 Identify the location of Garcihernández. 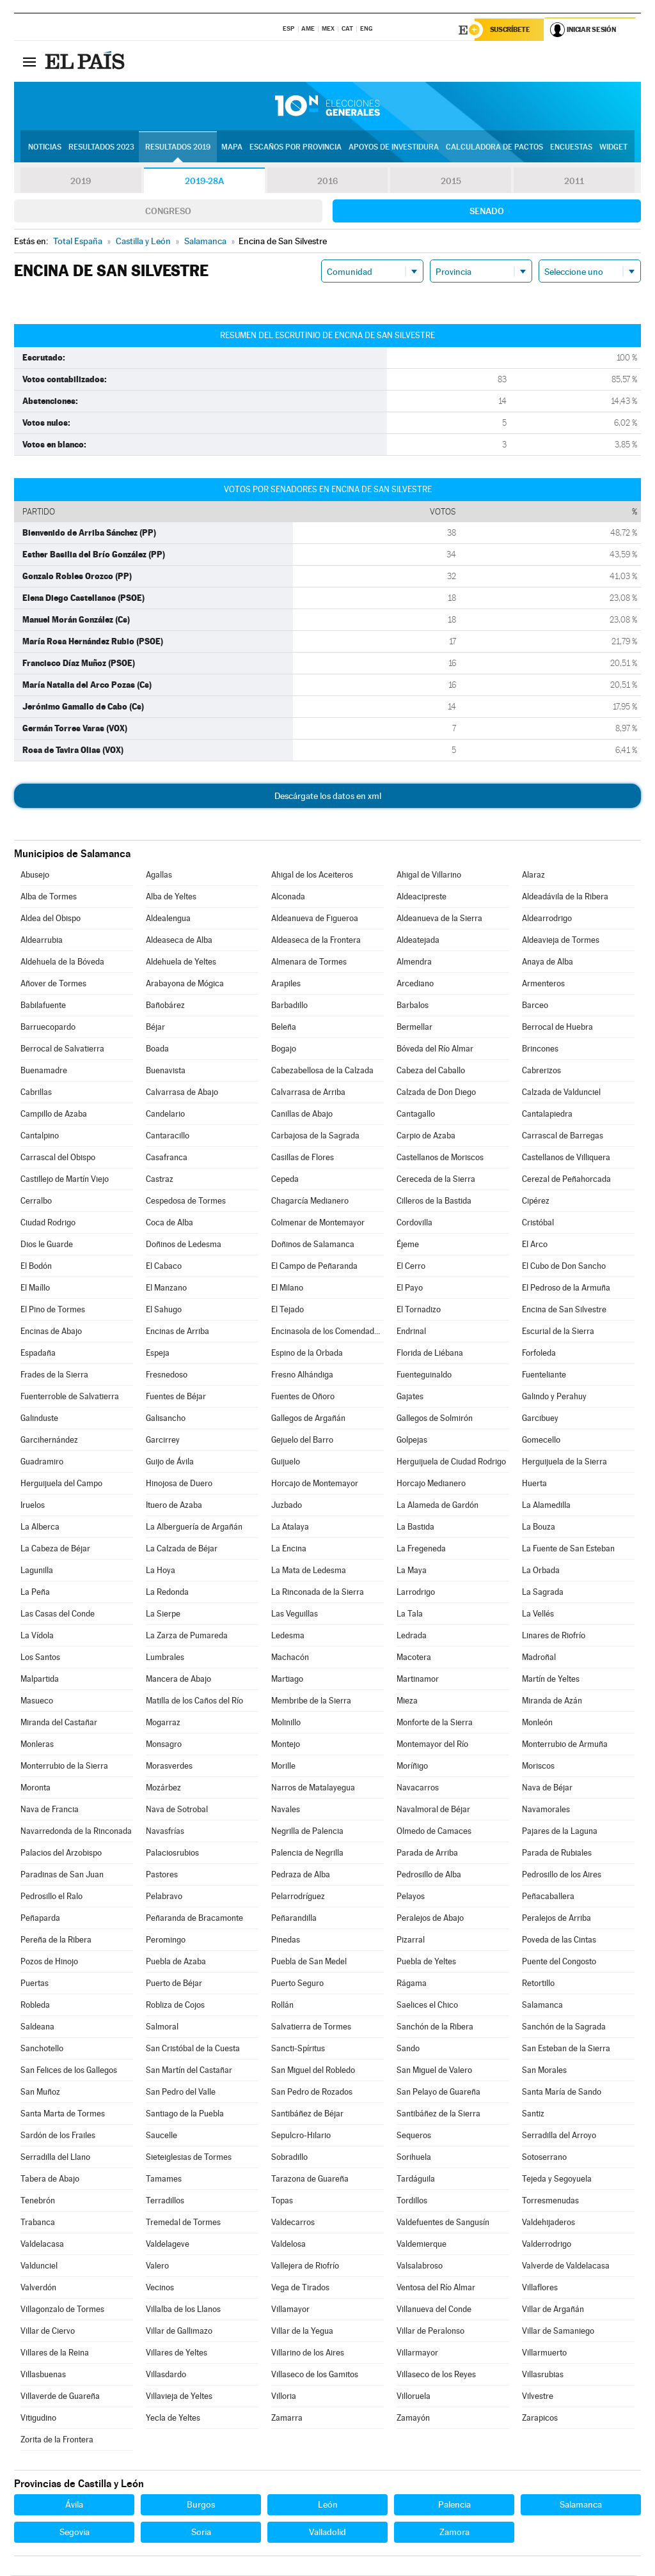
(49, 1440).